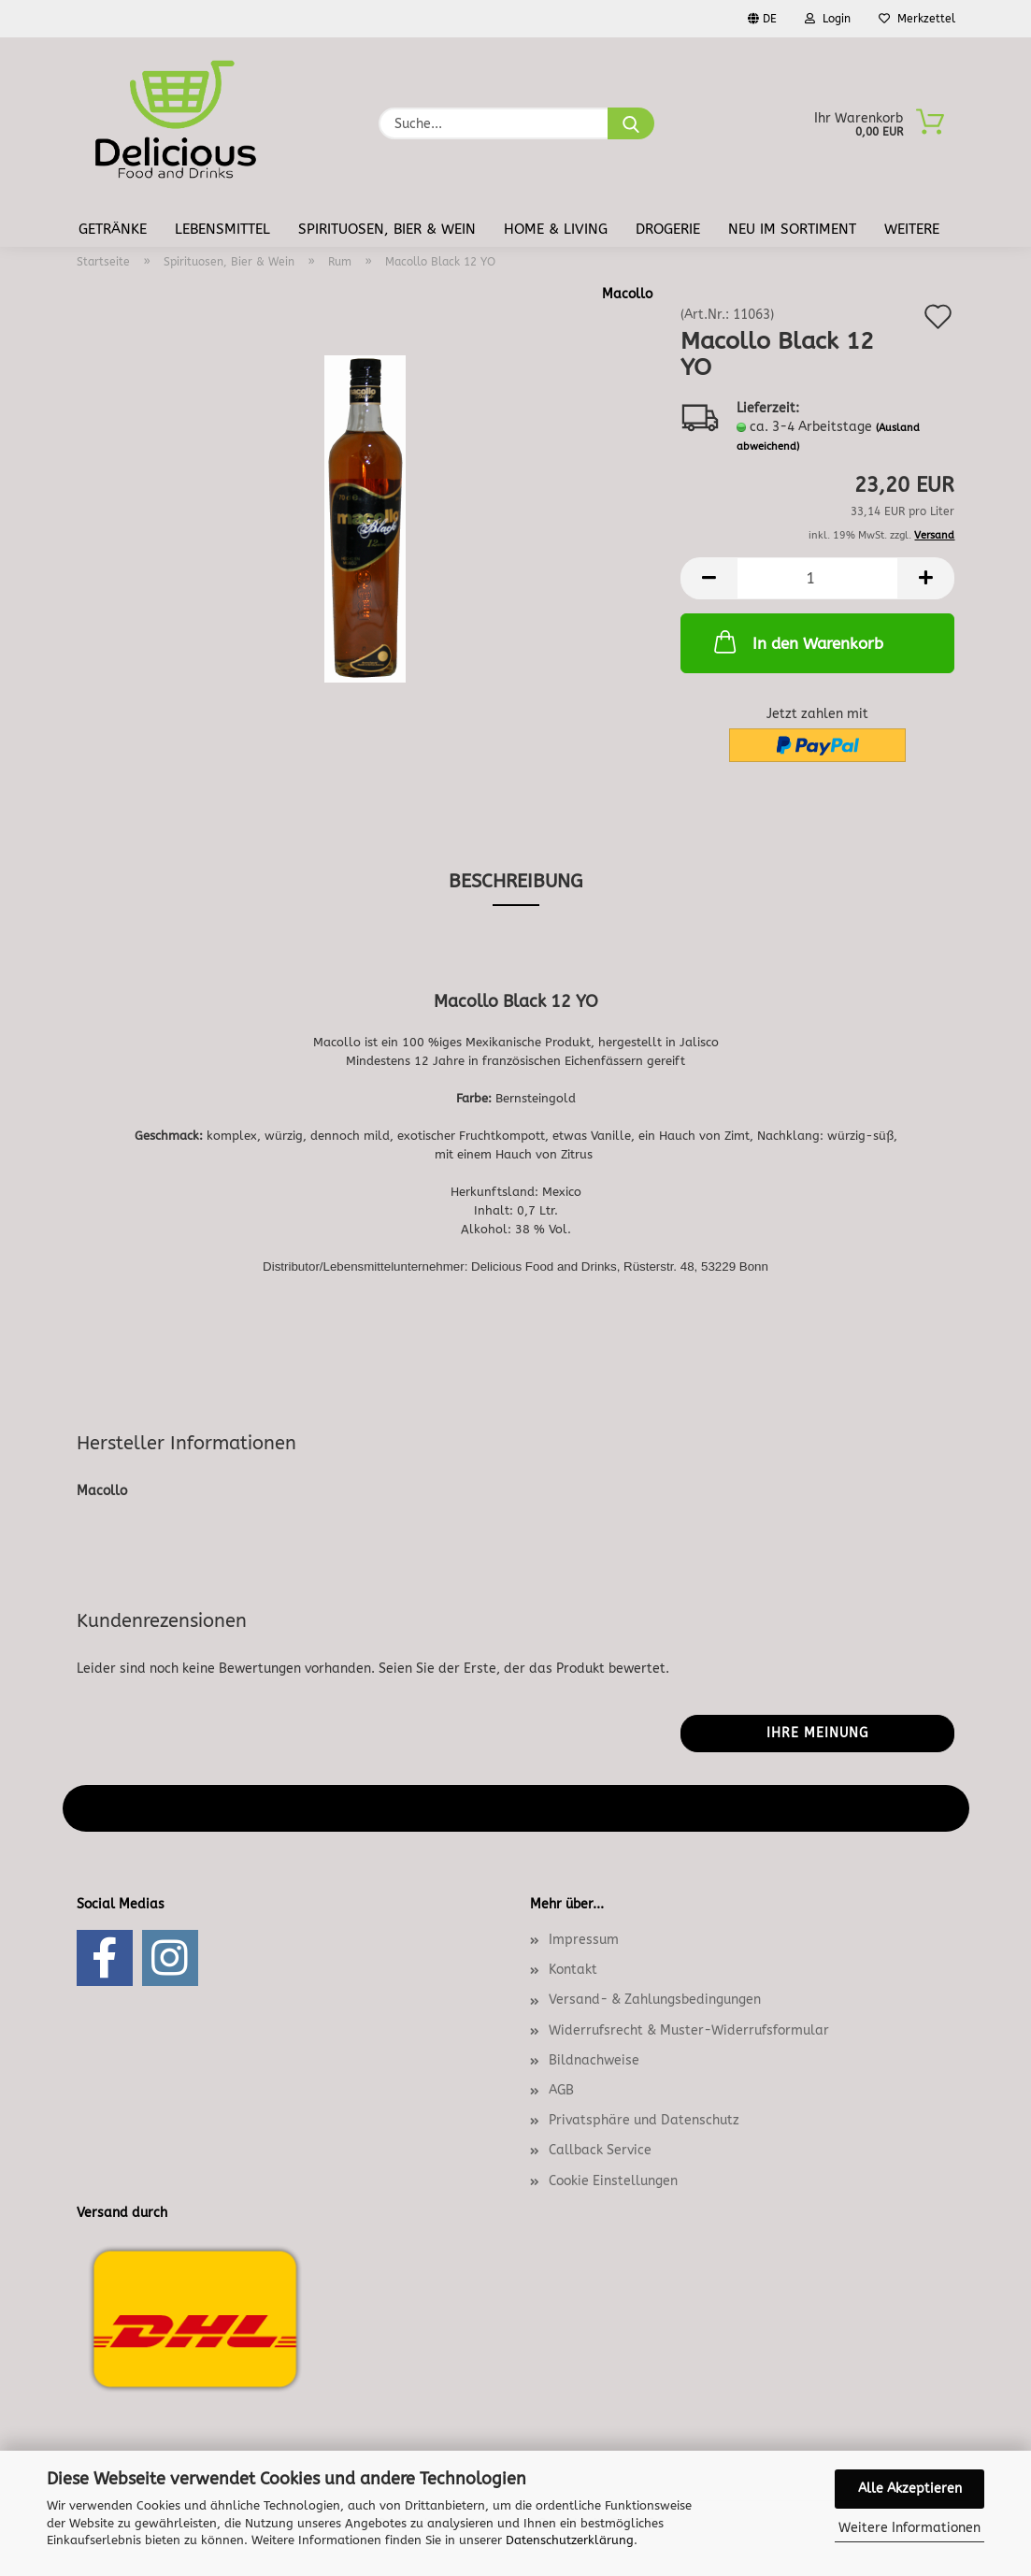  I want to click on [Suche...], so click(631, 123).